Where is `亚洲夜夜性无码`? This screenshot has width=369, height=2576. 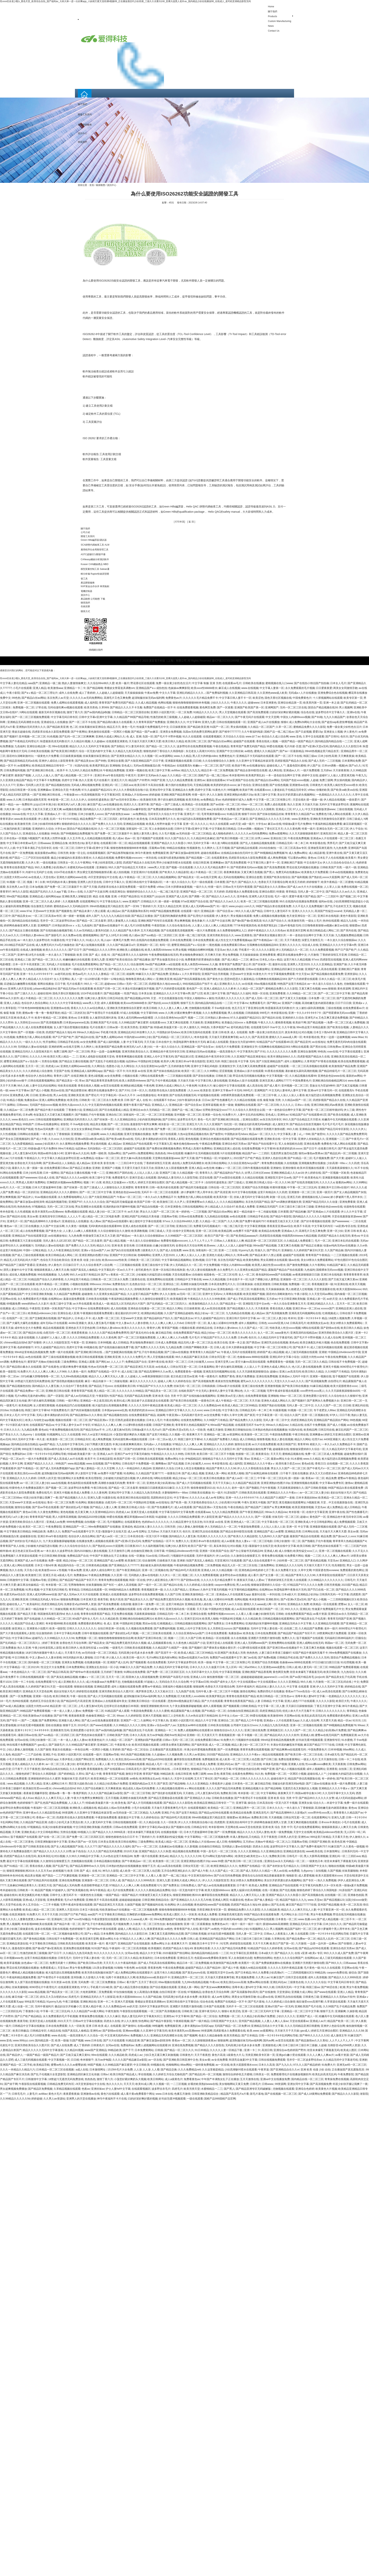
亚洲夜夜性无码 is located at coordinates (59, 1730).